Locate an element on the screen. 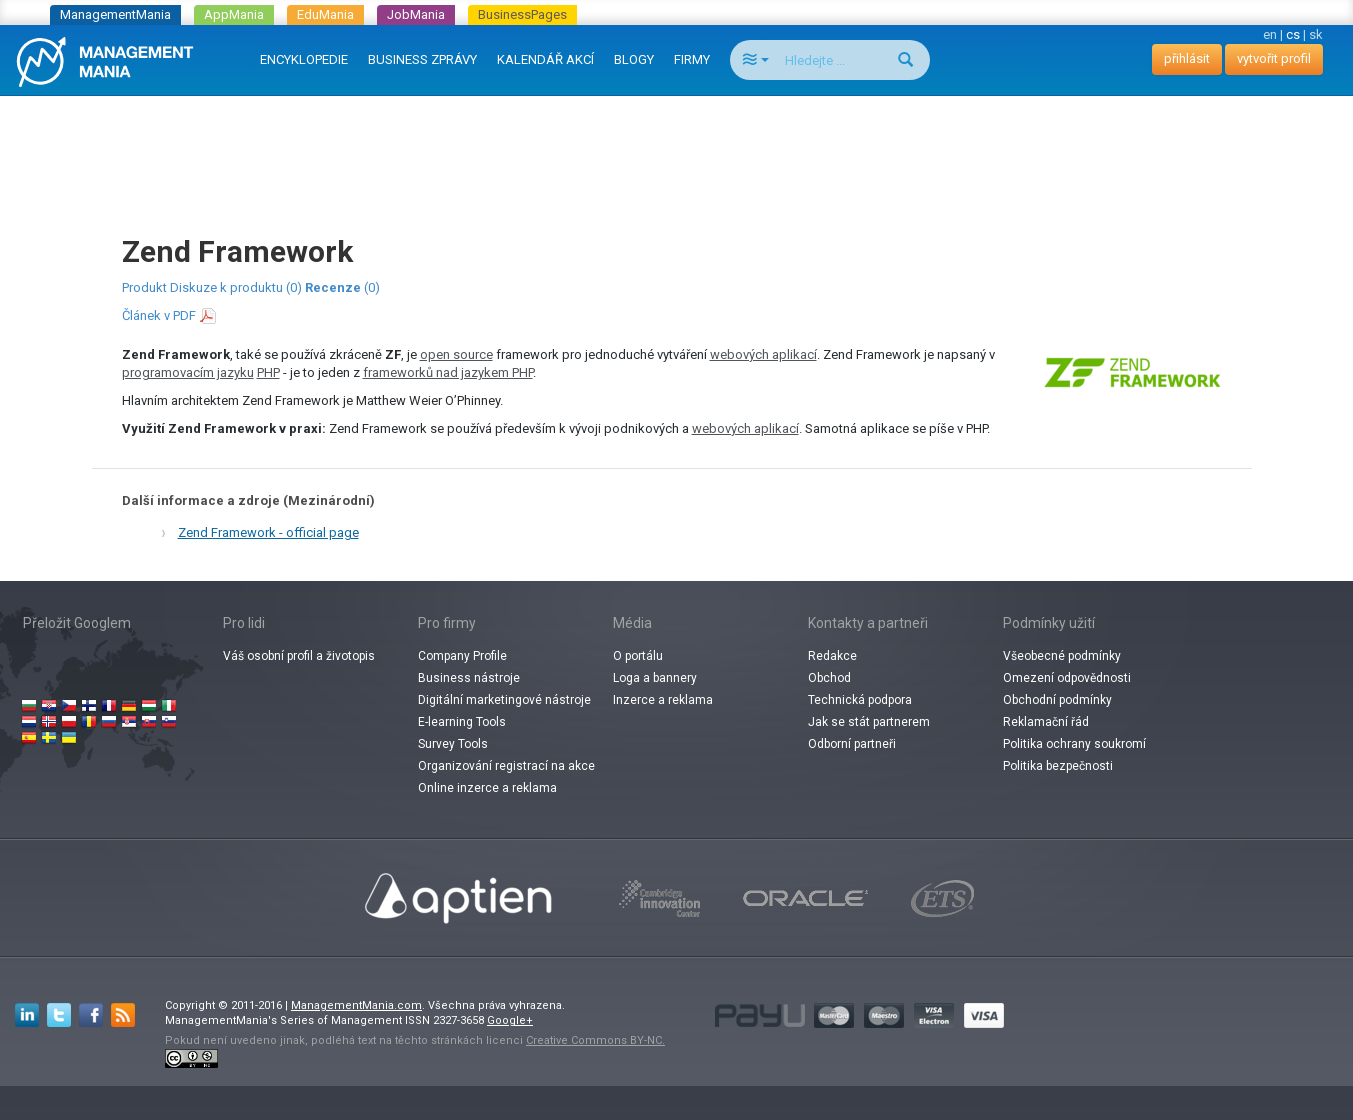 This screenshot has width=1353, height=1120. EduMania is located at coordinates (325, 14).